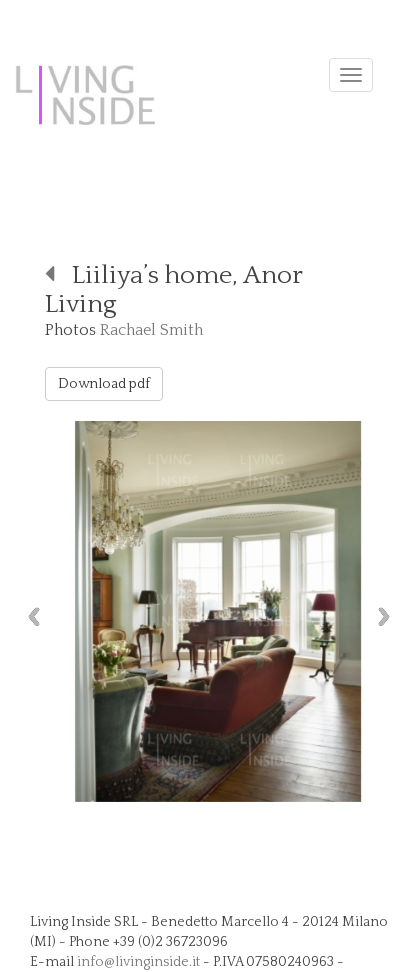 This screenshot has width=418, height=972. What do you see at coordinates (151, 330) in the screenshot?
I see `Rachael Smith` at bounding box center [151, 330].